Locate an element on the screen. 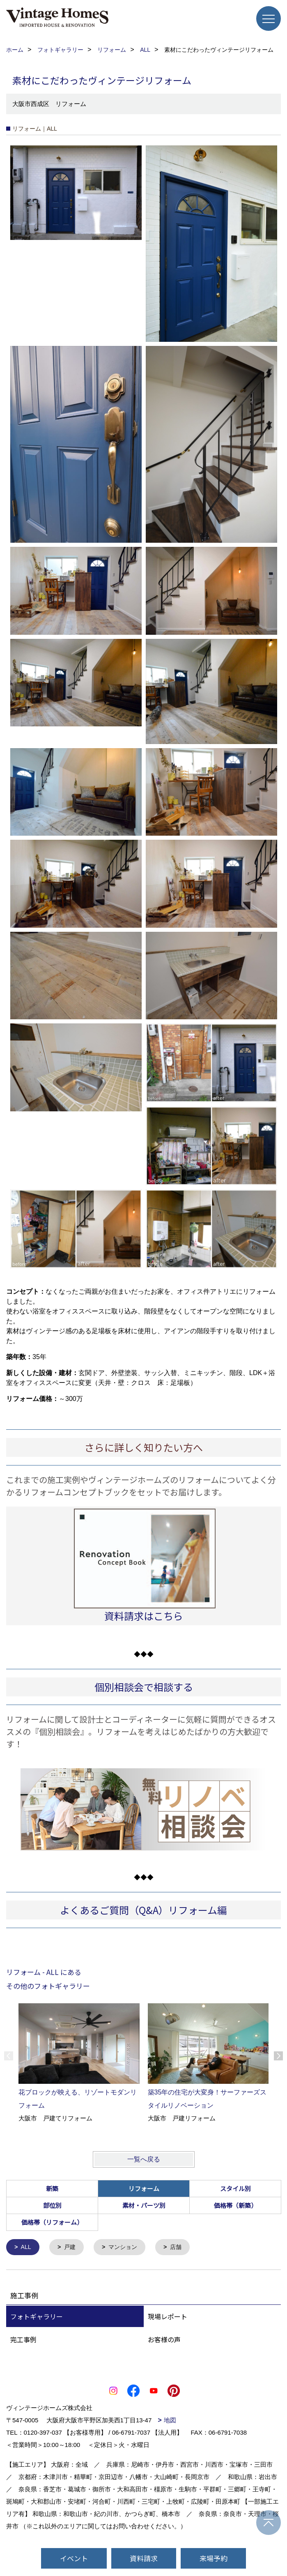  フォトギャラリー is located at coordinates (36, 2317).